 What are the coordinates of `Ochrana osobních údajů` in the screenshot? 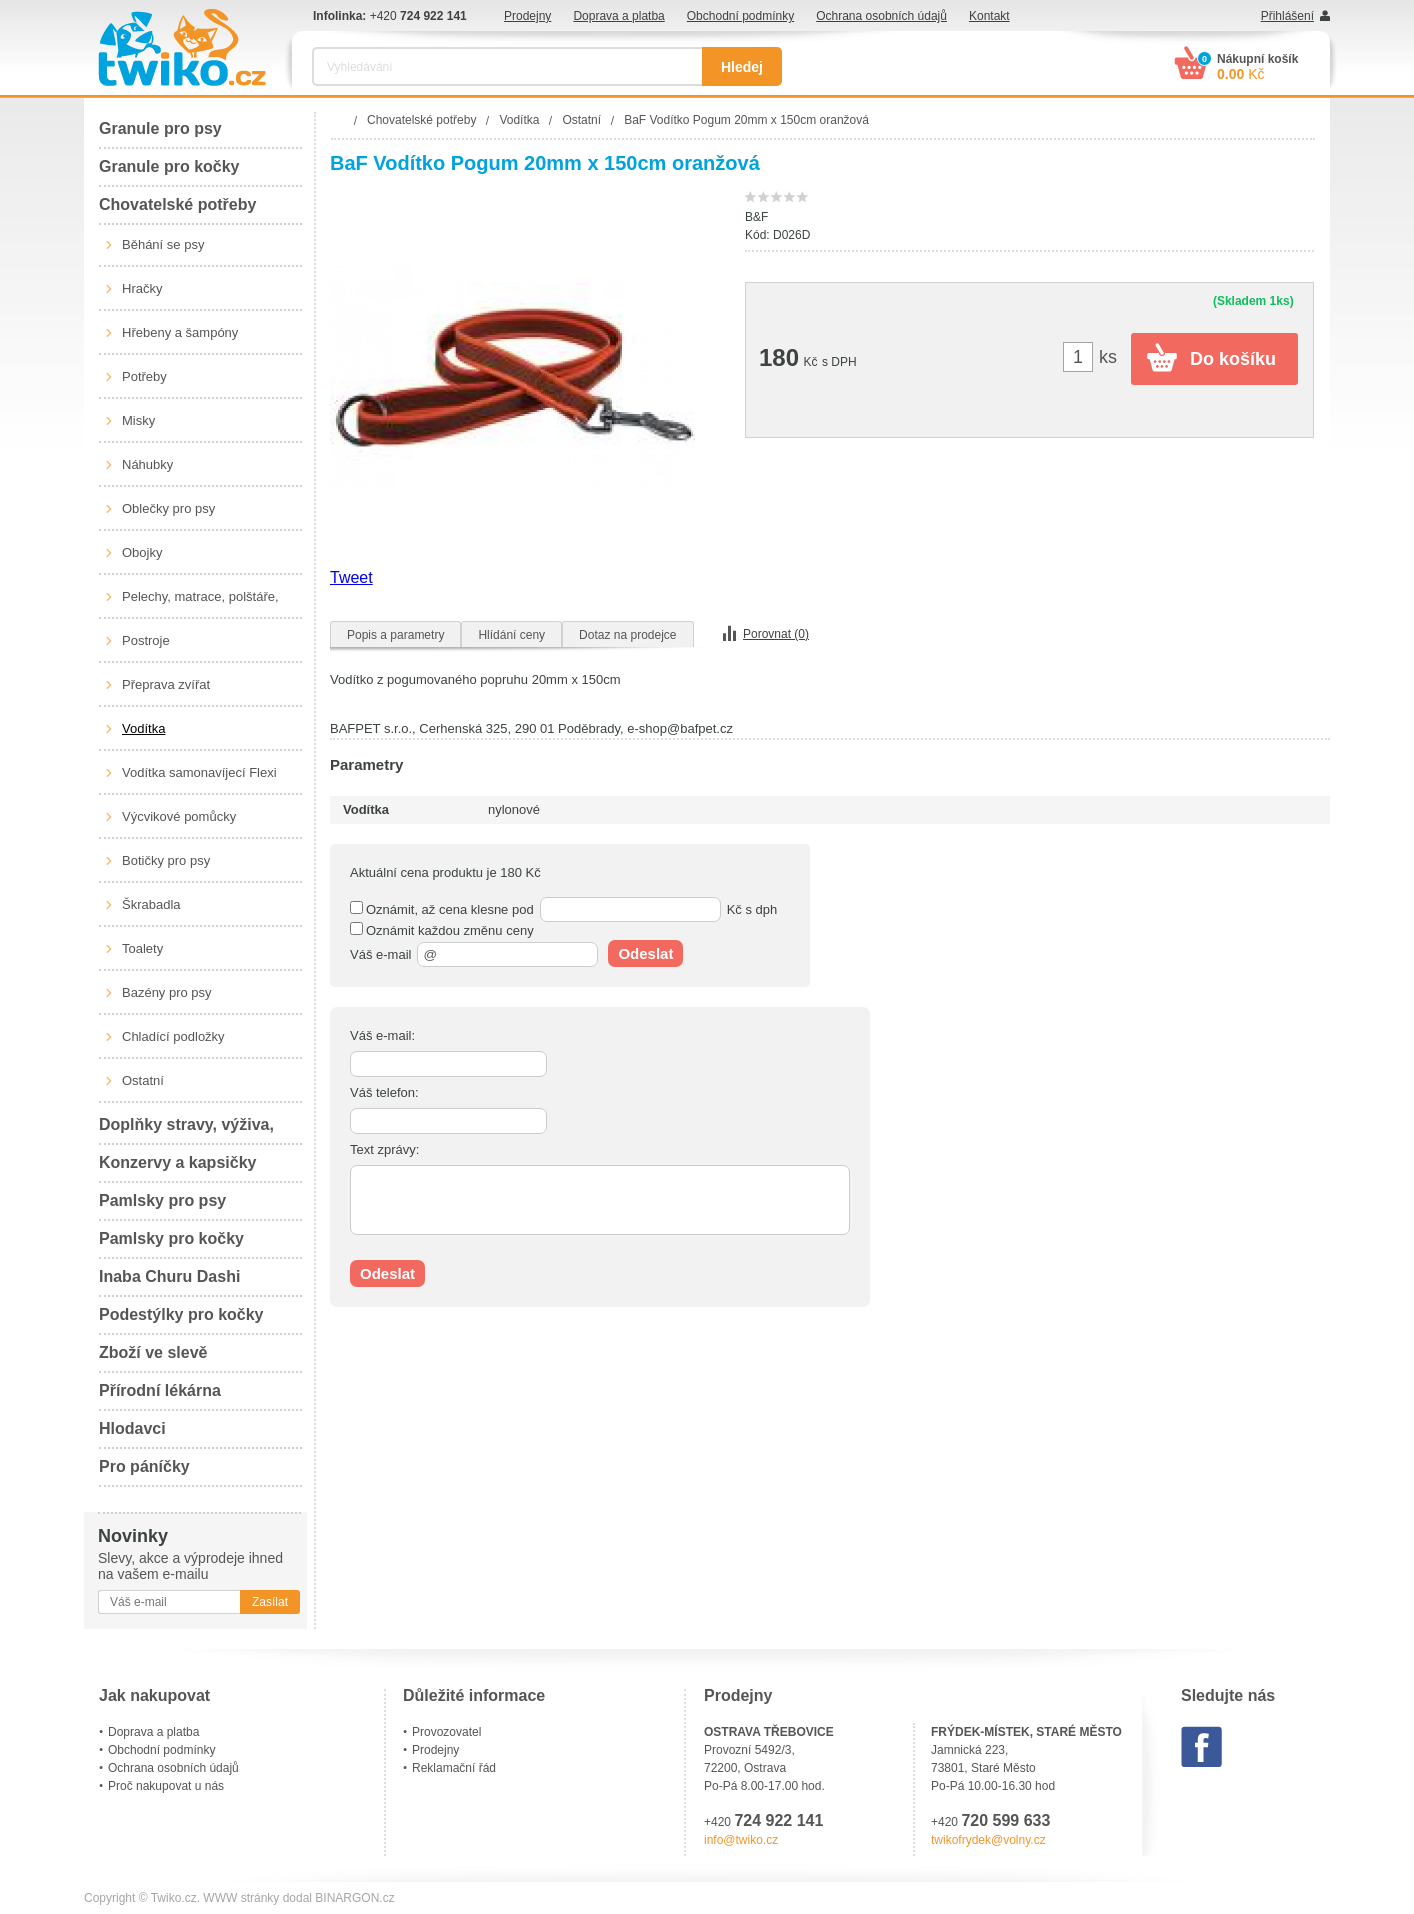 It's located at (881, 16).